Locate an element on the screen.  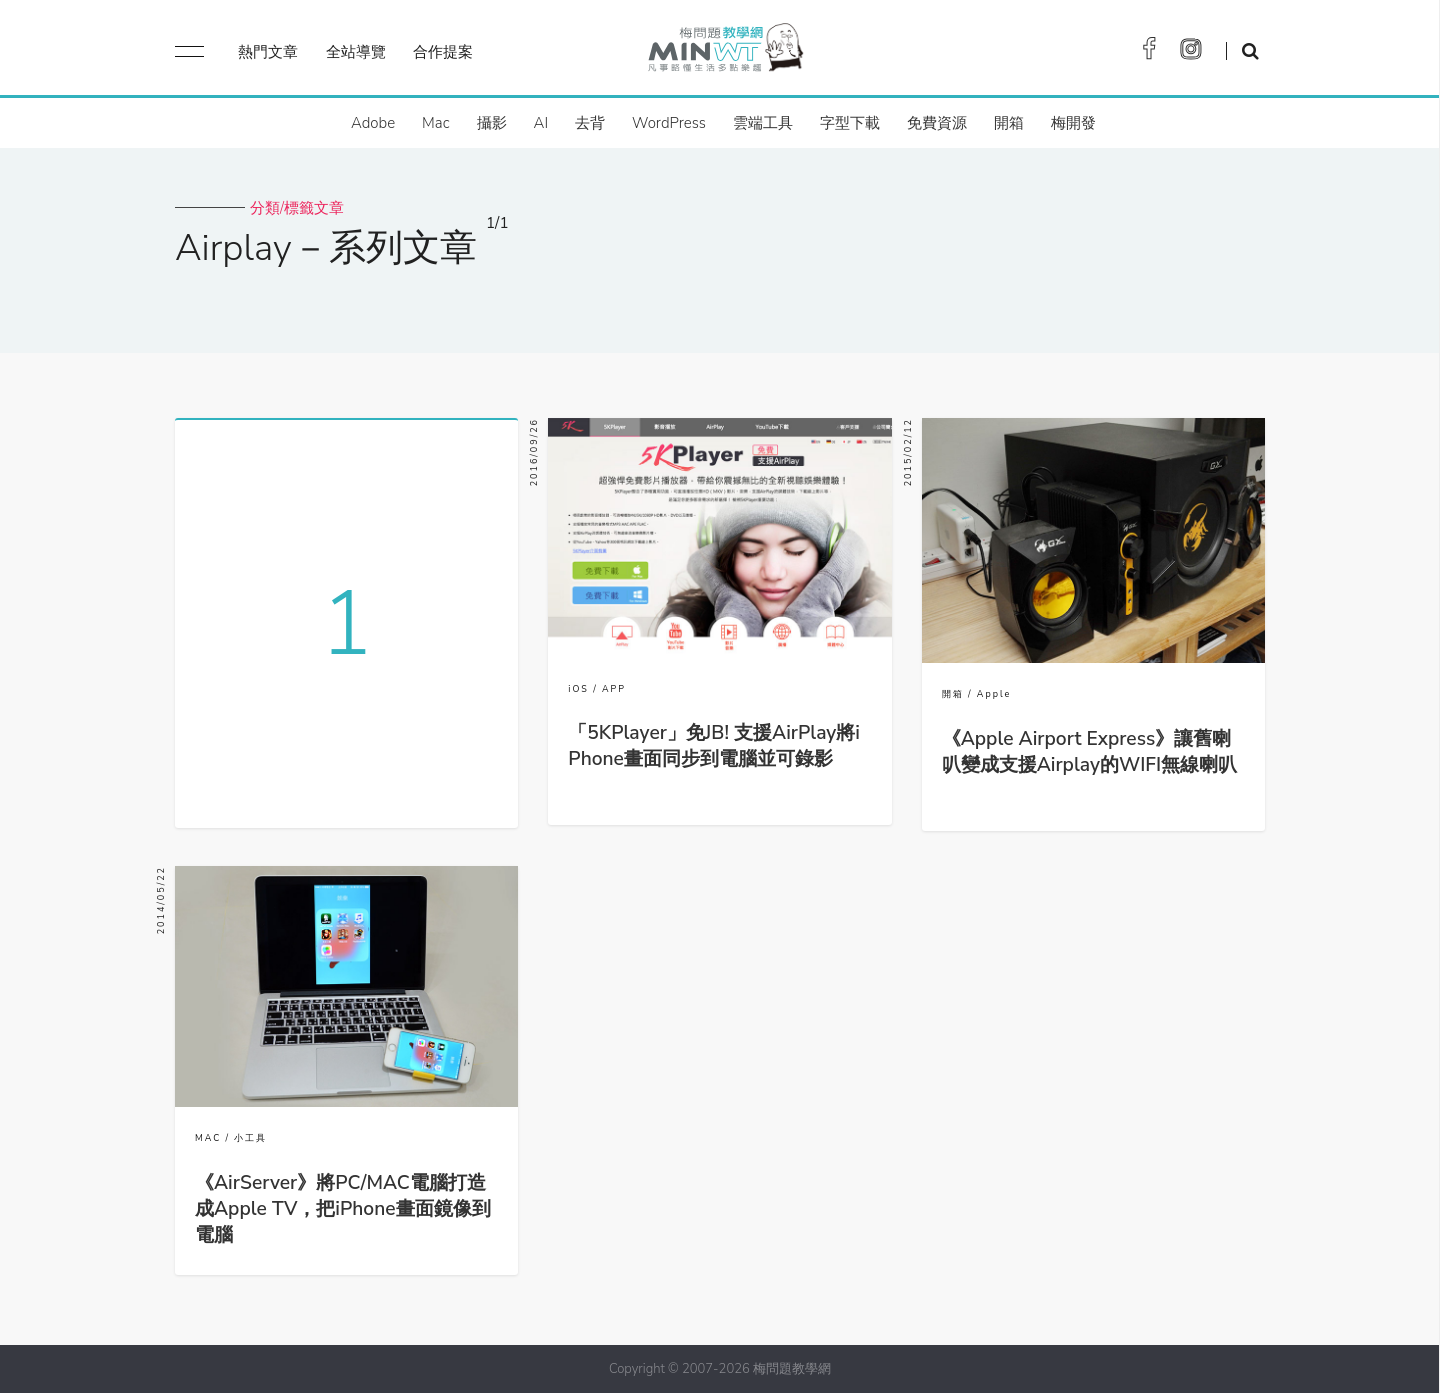
《AirServer》將PC/MAC電腦打造成Apple TV，把iPhone畫面鏡像到電腦 is located at coordinates (343, 1209).